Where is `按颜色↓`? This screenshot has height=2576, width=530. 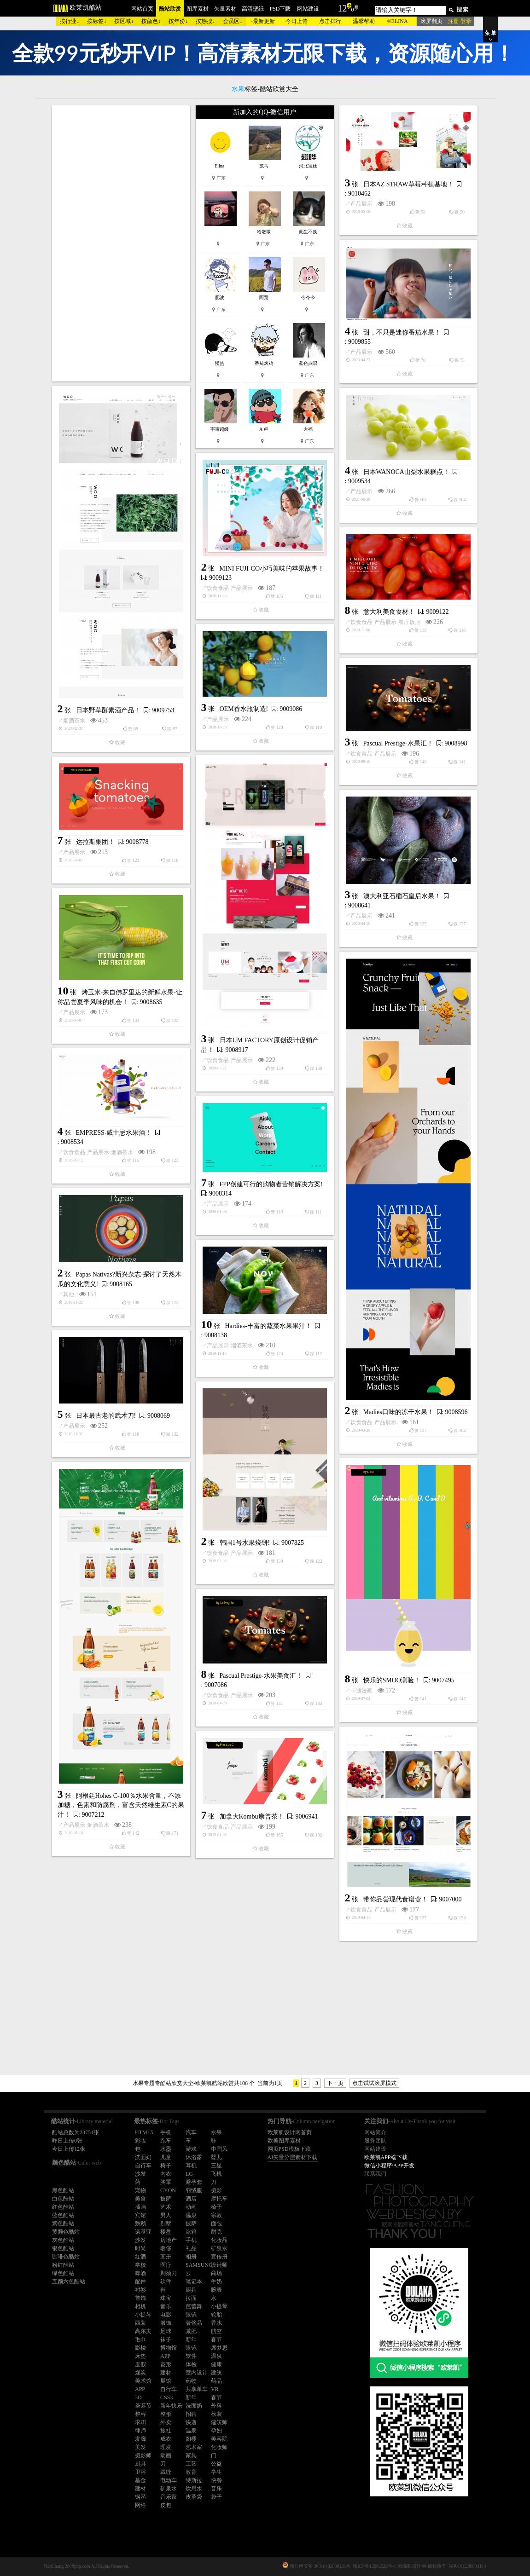
按颜色↓ is located at coordinates (151, 21).